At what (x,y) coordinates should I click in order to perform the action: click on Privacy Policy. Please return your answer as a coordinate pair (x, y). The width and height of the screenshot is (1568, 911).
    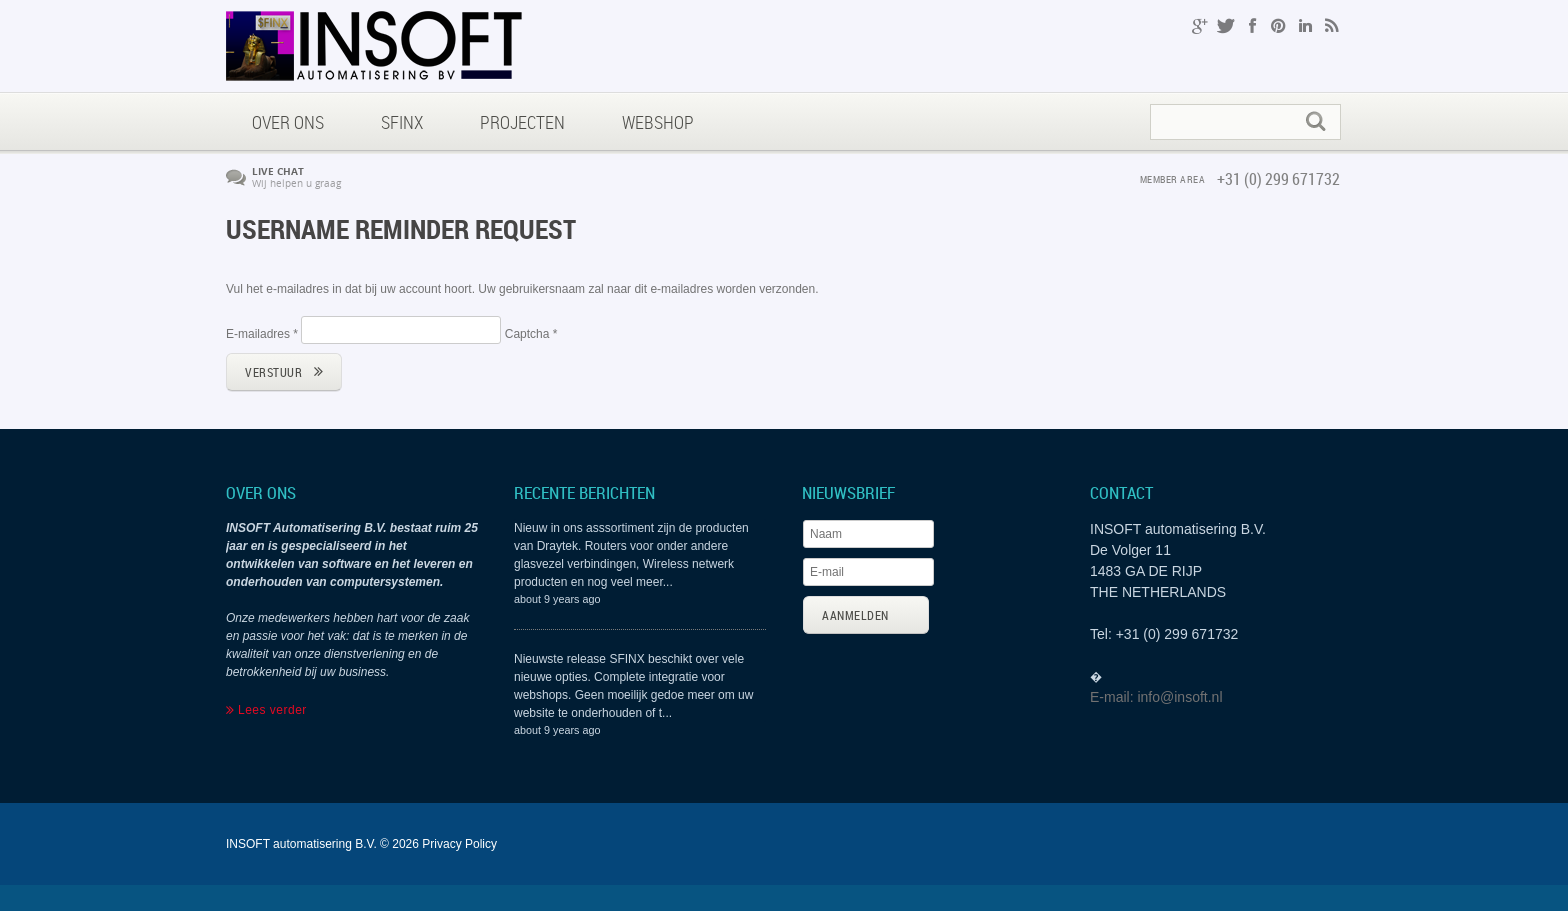
    Looking at the image, I should click on (459, 844).